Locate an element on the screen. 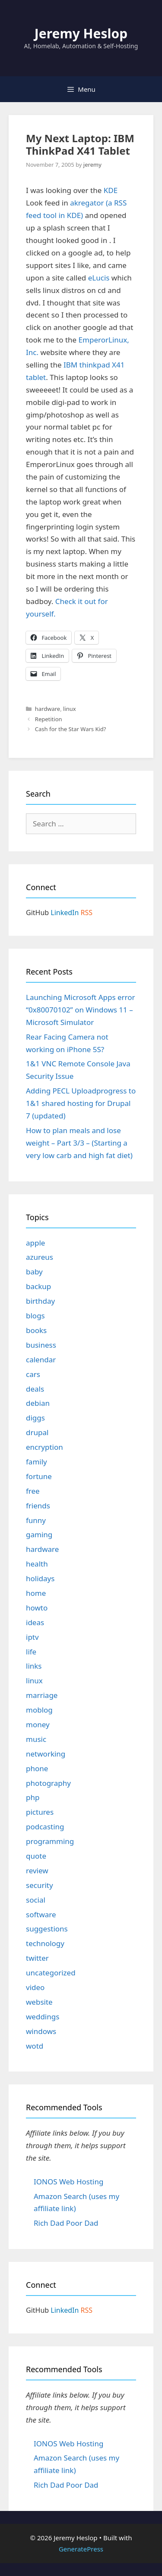 Image resolution: width=162 pixels, height=2576 pixels. networking is located at coordinates (45, 1754).